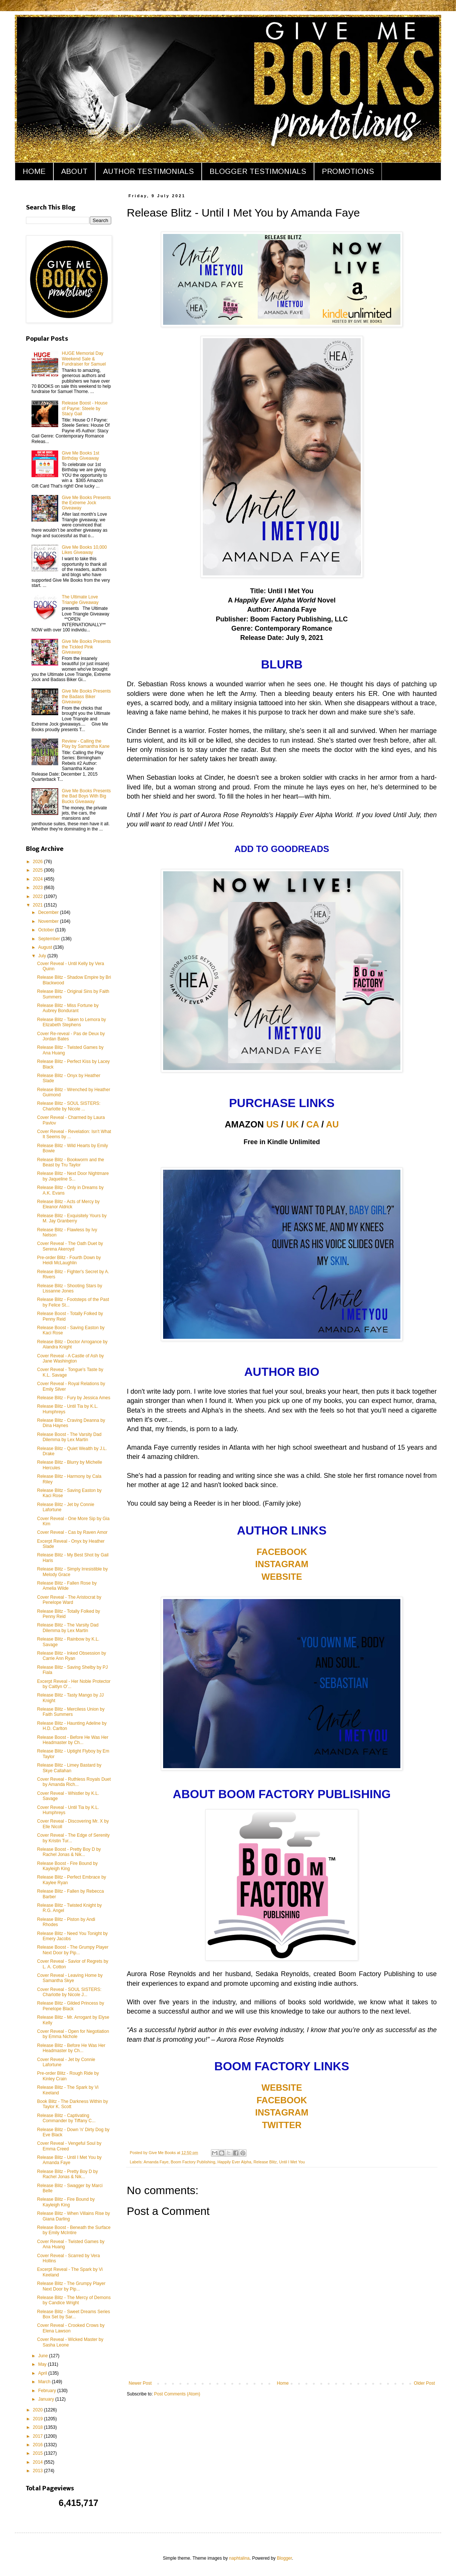 The width and height of the screenshot is (456, 2576). I want to click on Release Blitz - Fallen Rose by Amelia Wilde, so click(67, 1586).